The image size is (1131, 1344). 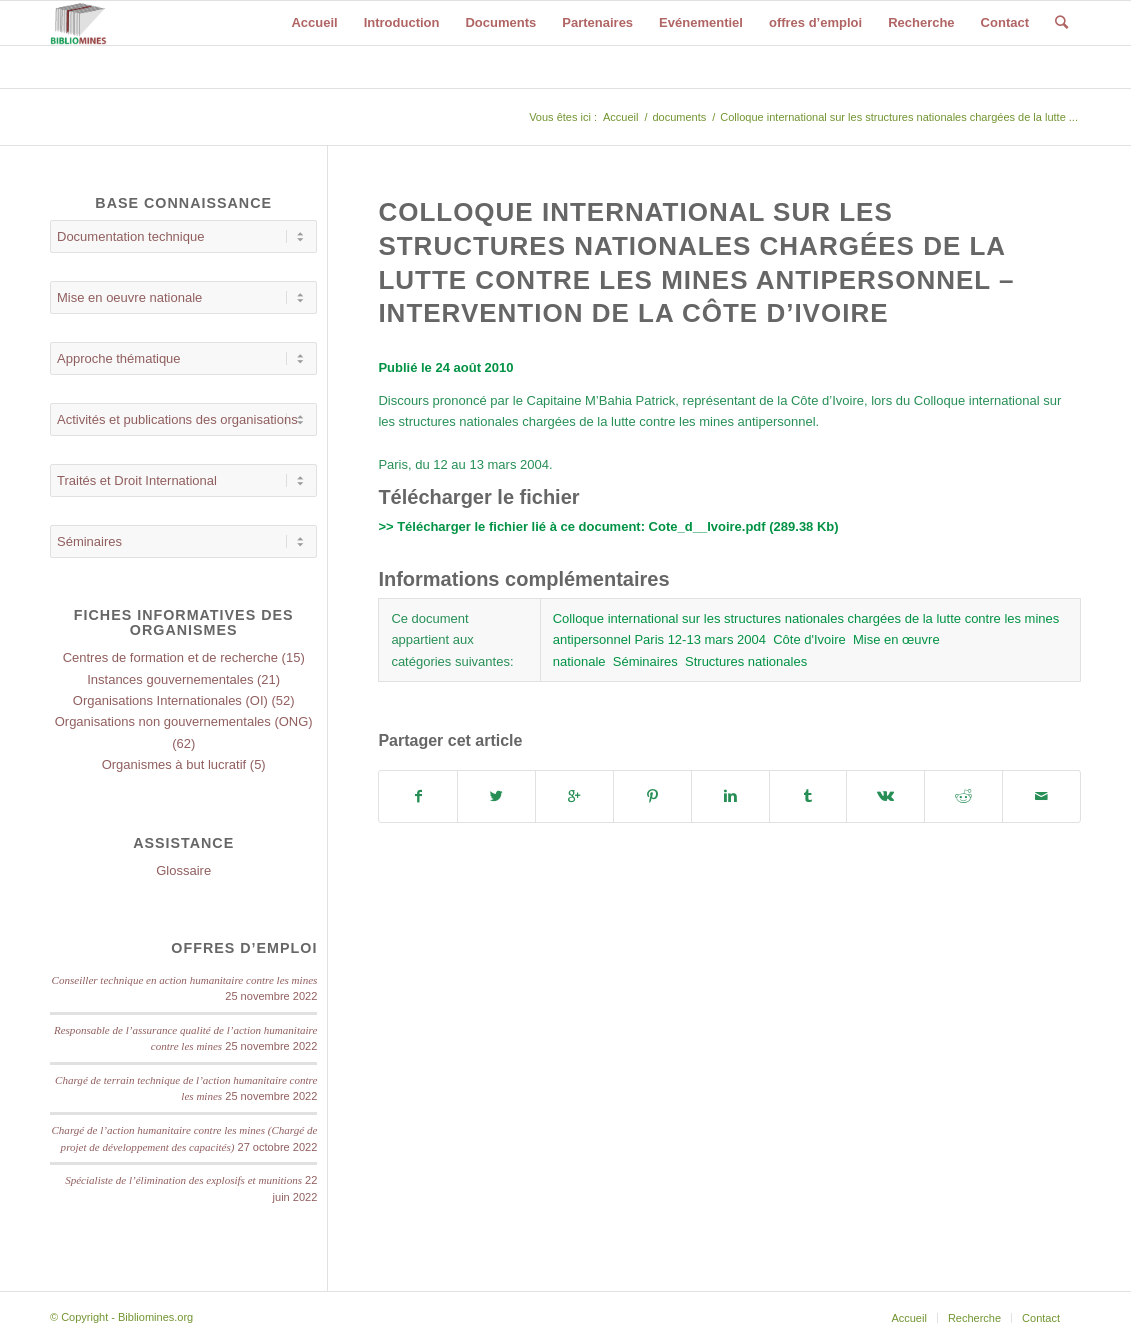 I want to click on Séminaires, so click(x=645, y=661).